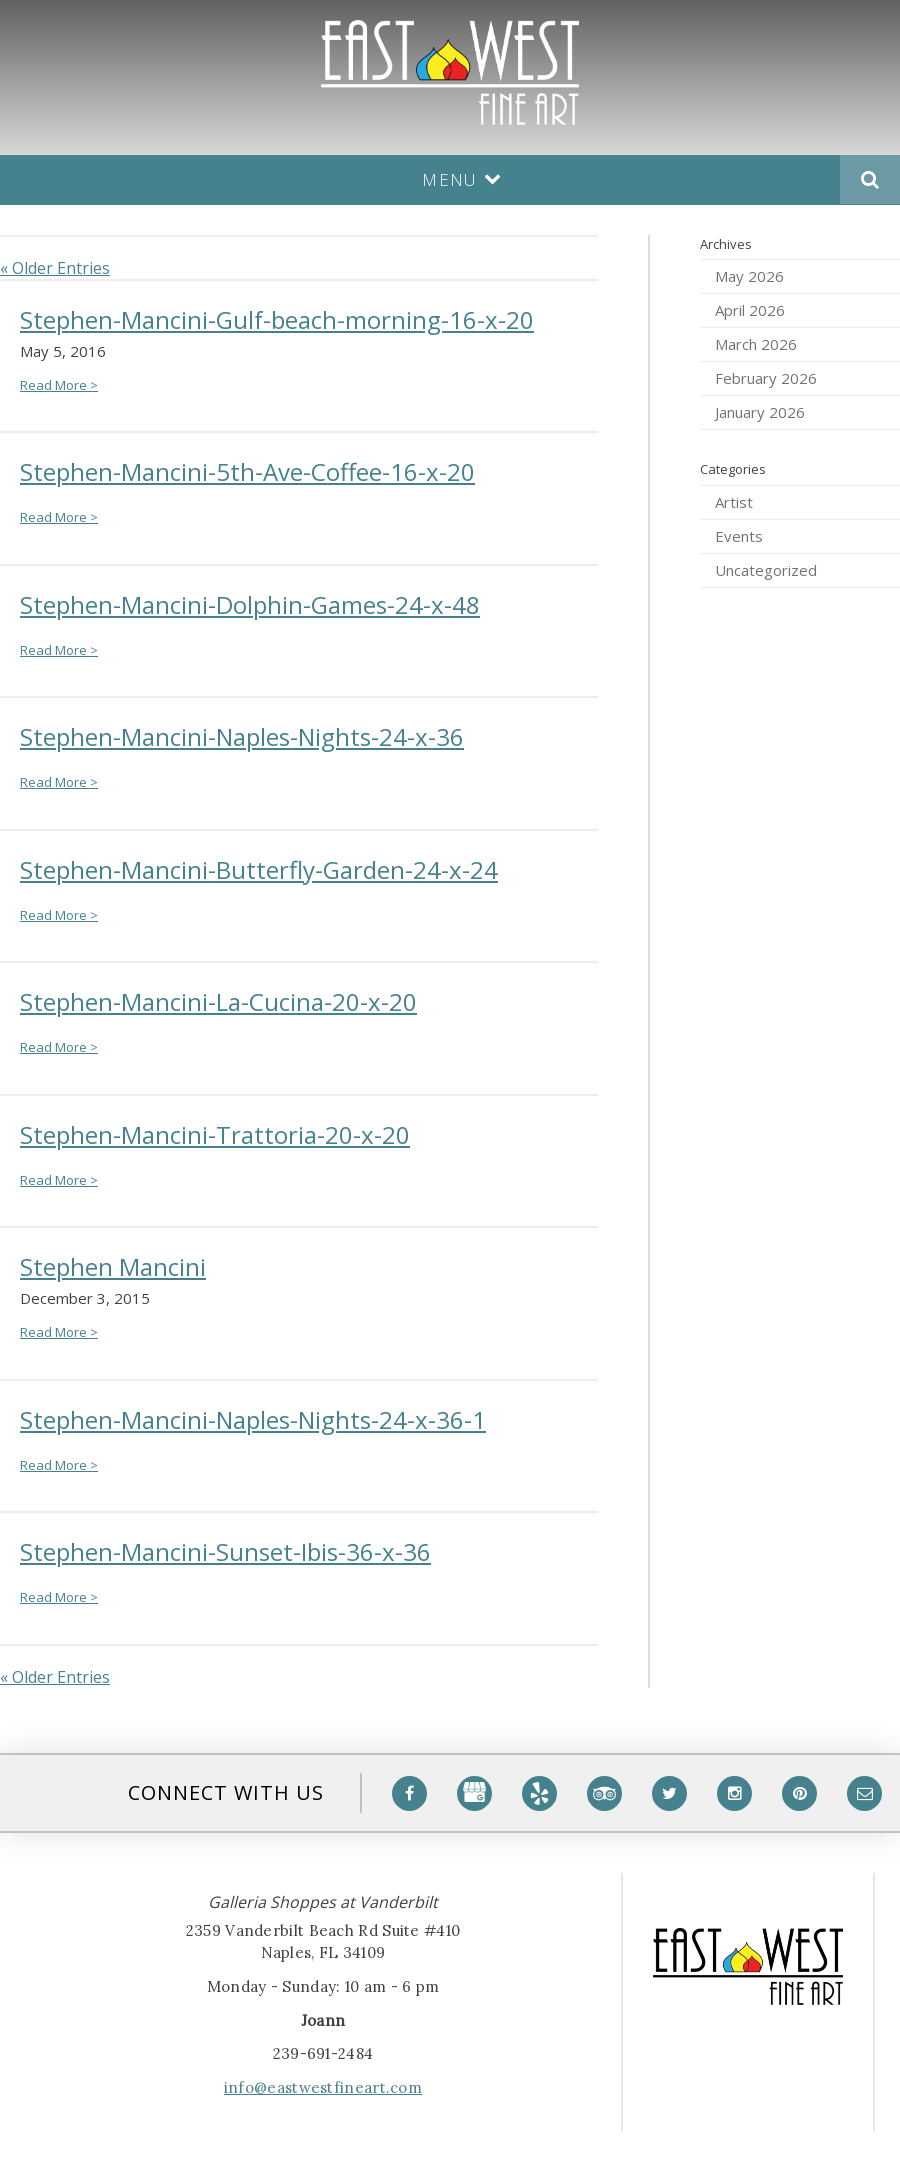 Image resolution: width=900 pixels, height=2171 pixels. What do you see at coordinates (766, 570) in the screenshot?
I see `Uncategorized` at bounding box center [766, 570].